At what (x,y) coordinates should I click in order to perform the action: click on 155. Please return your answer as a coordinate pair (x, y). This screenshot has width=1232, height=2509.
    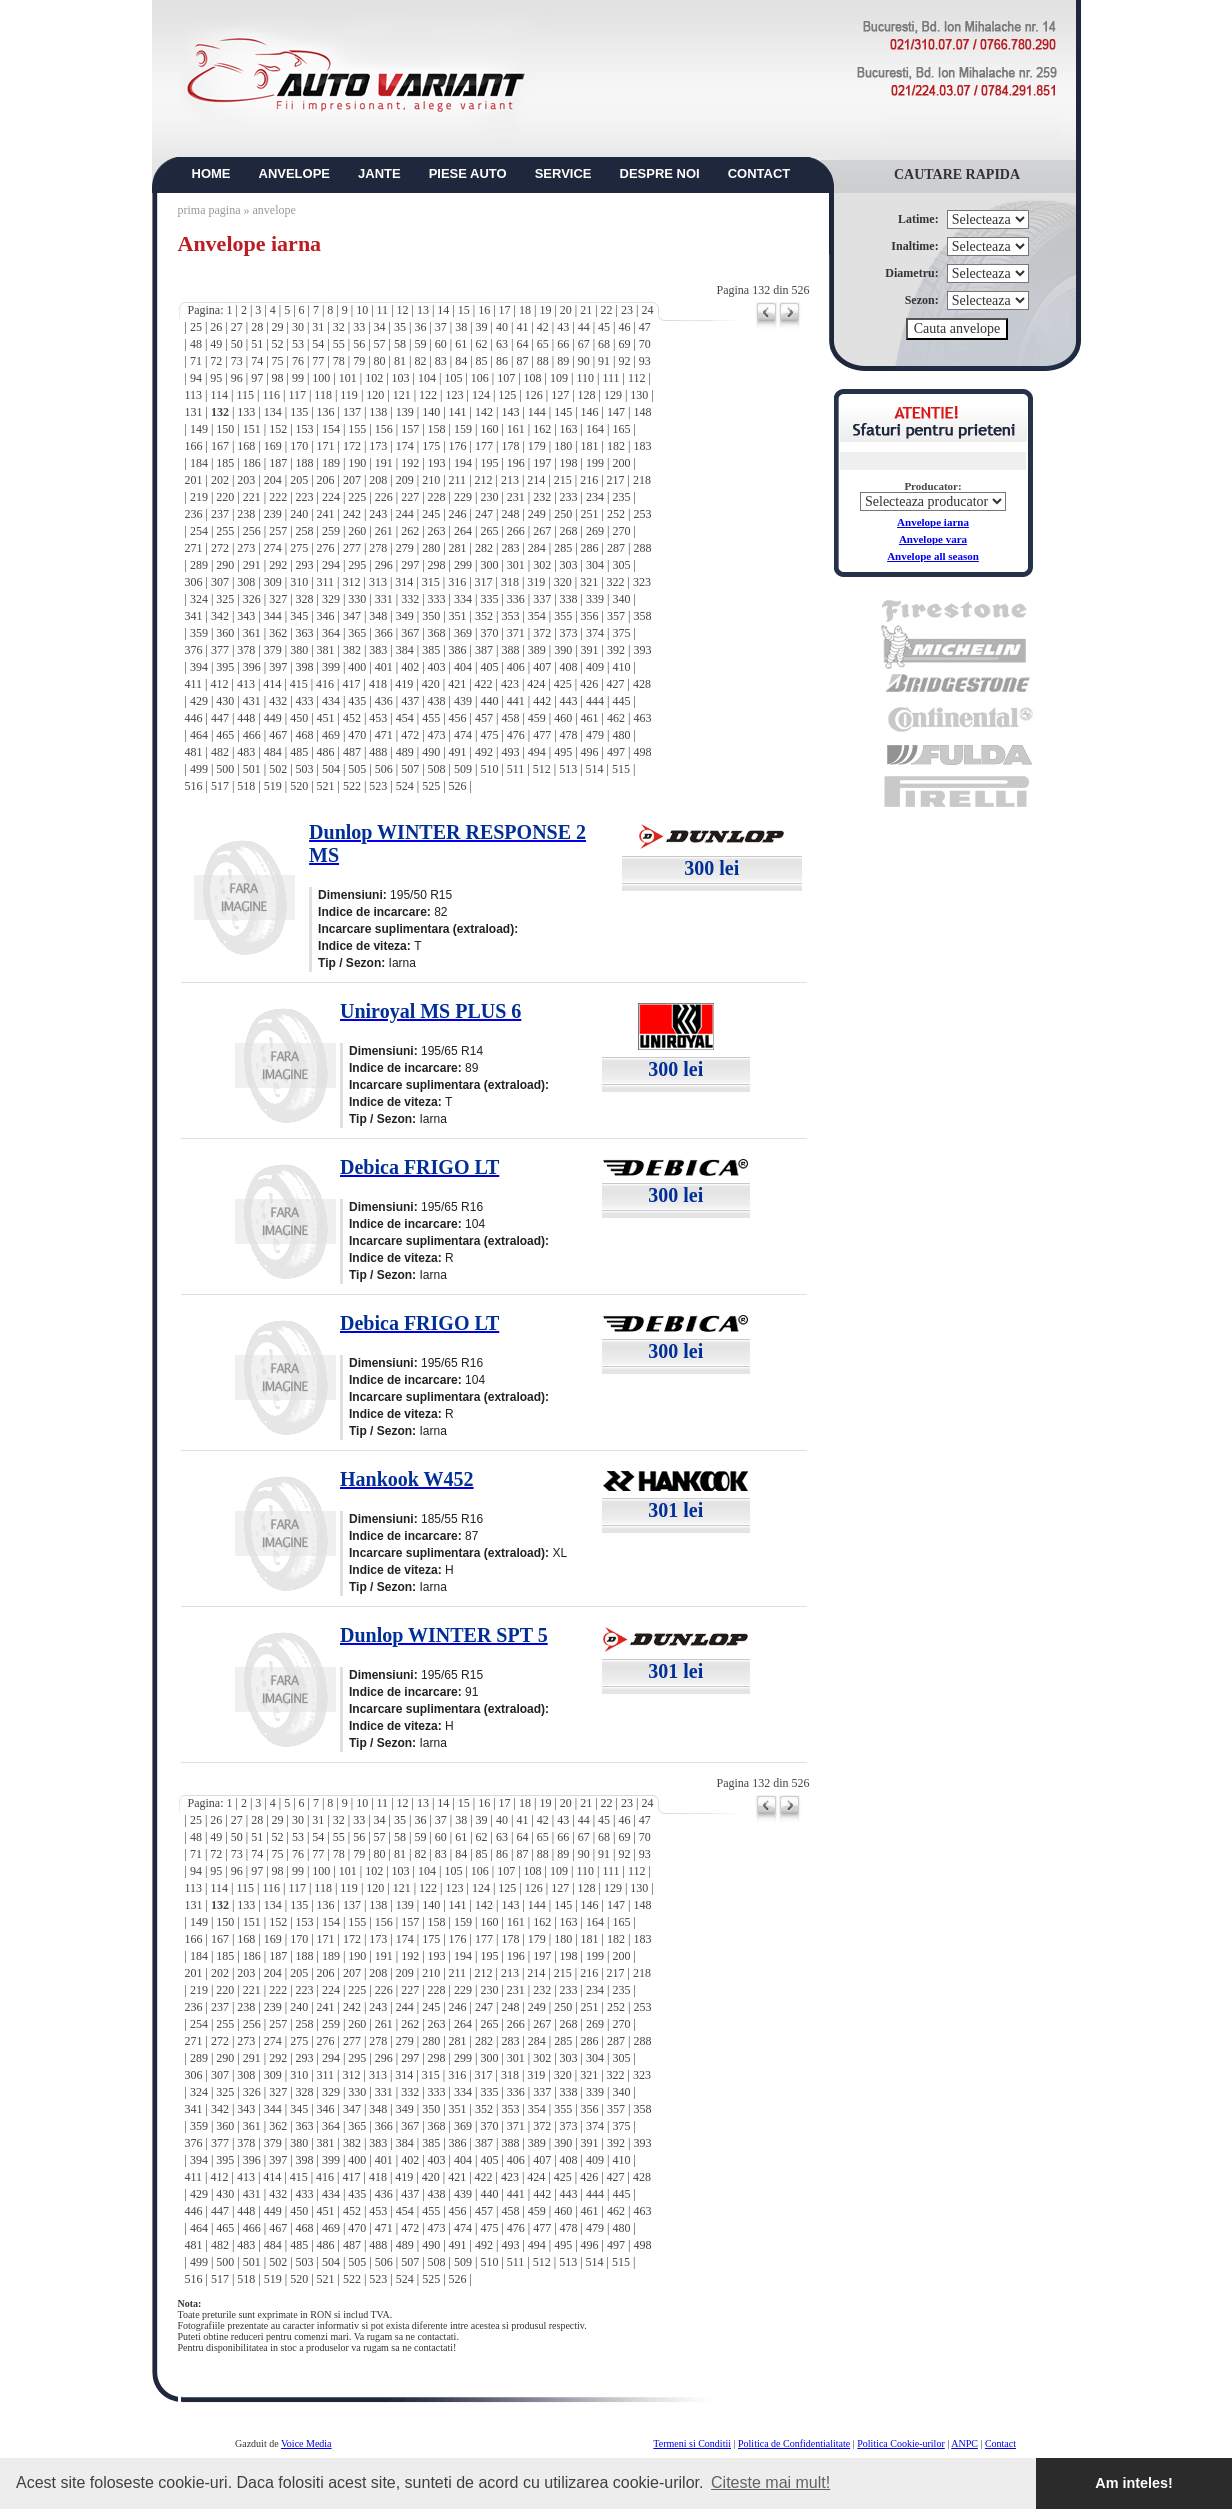
    Looking at the image, I should click on (357, 429).